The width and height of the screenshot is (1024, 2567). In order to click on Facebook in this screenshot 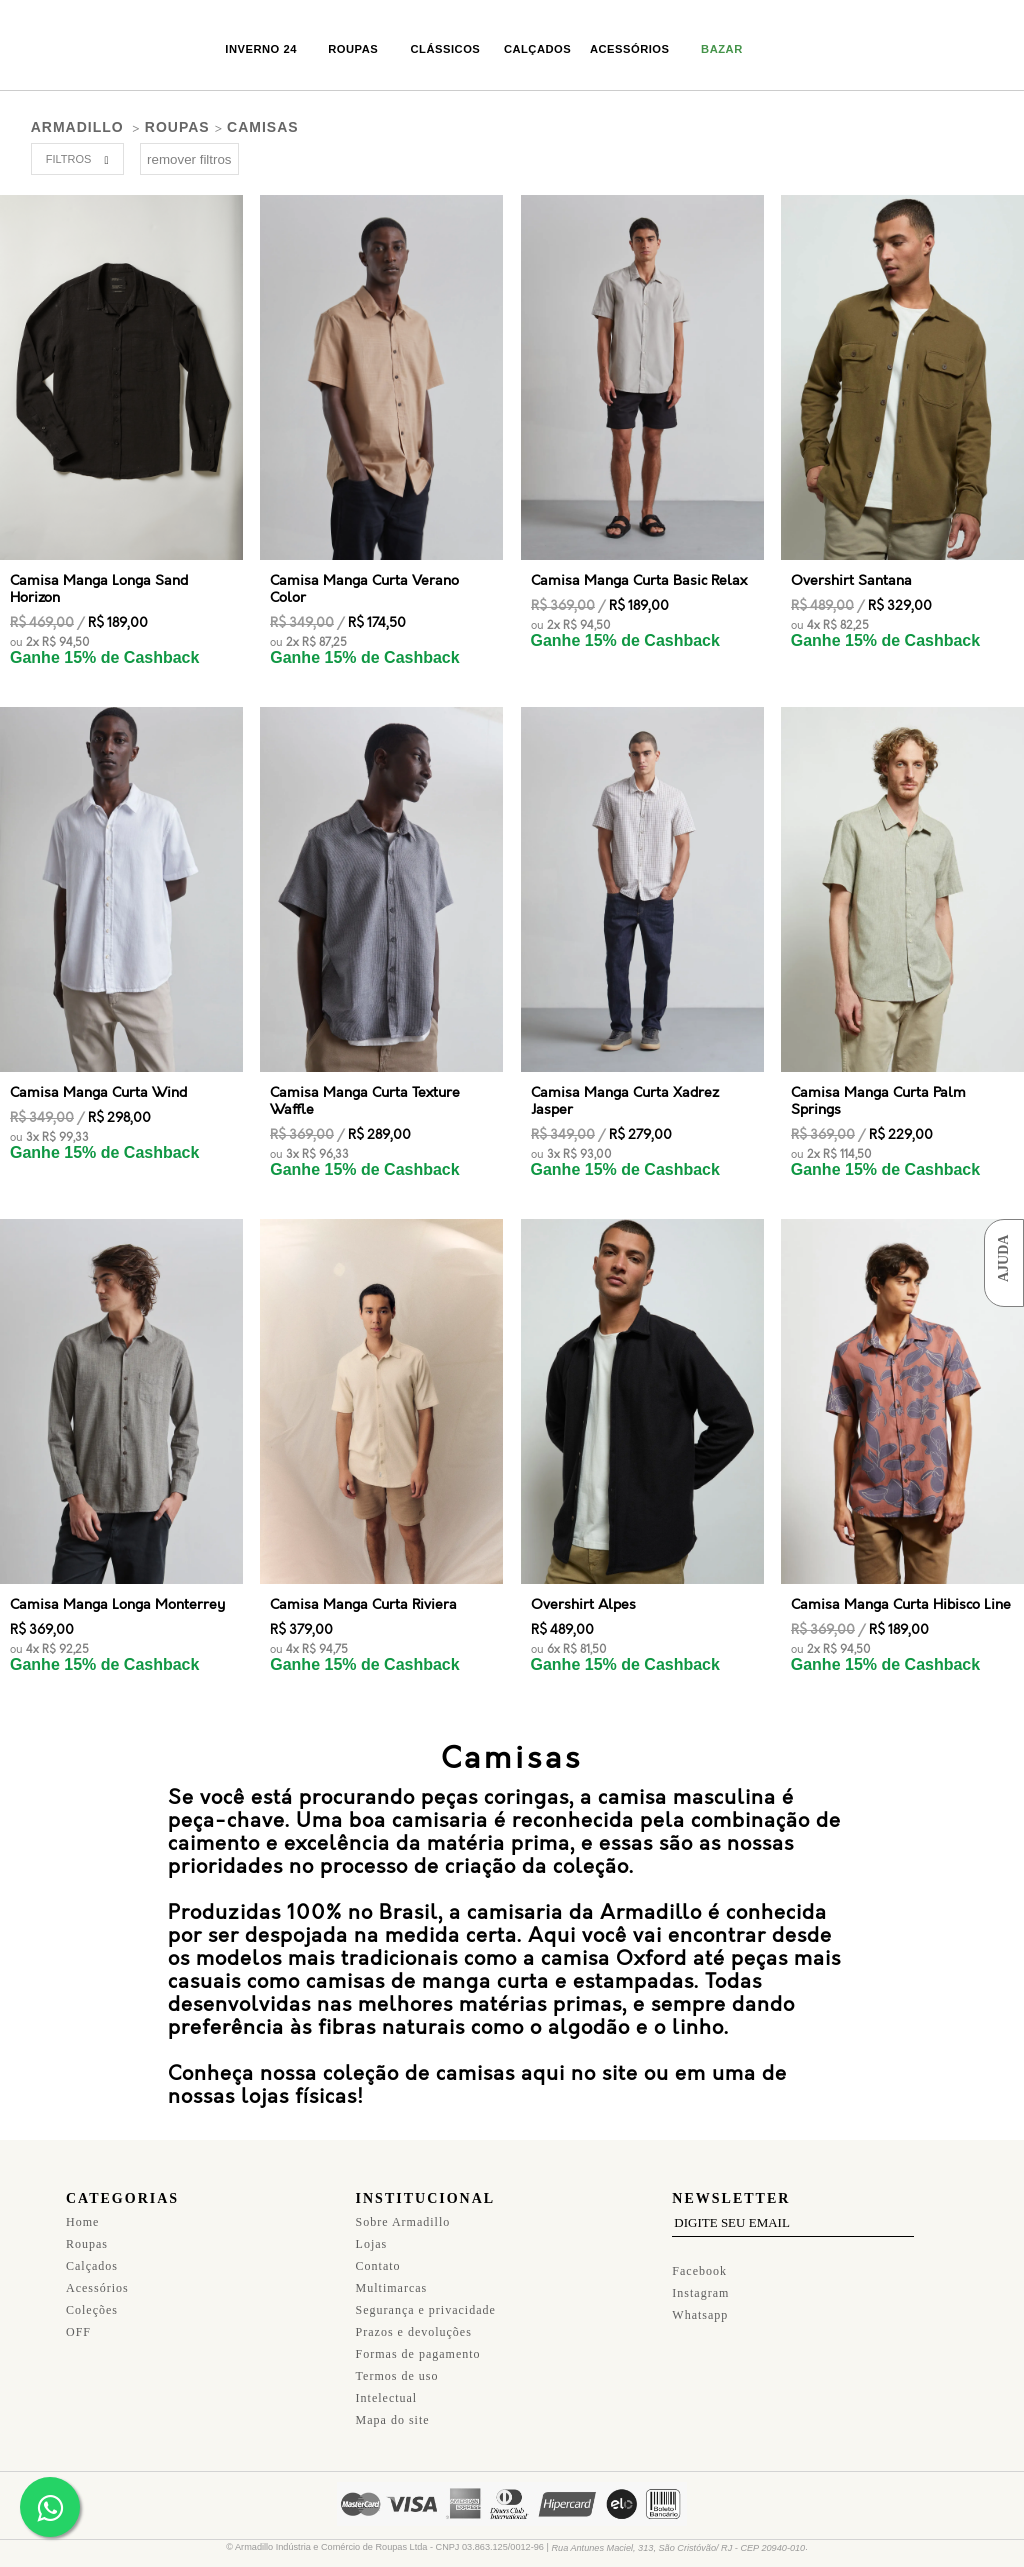, I will do `click(699, 2259)`.